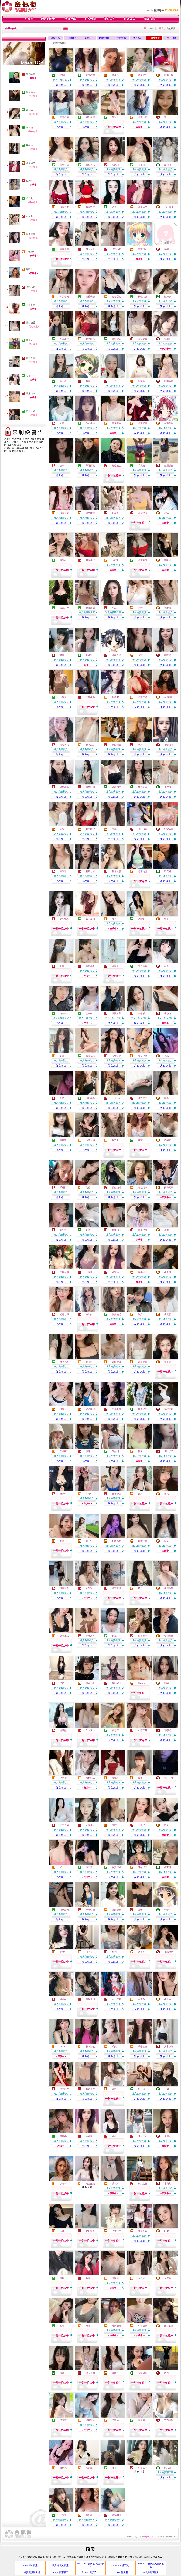 The image size is (181, 2576). What do you see at coordinates (140, 1451) in the screenshot?
I see `楀浠` at bounding box center [140, 1451].